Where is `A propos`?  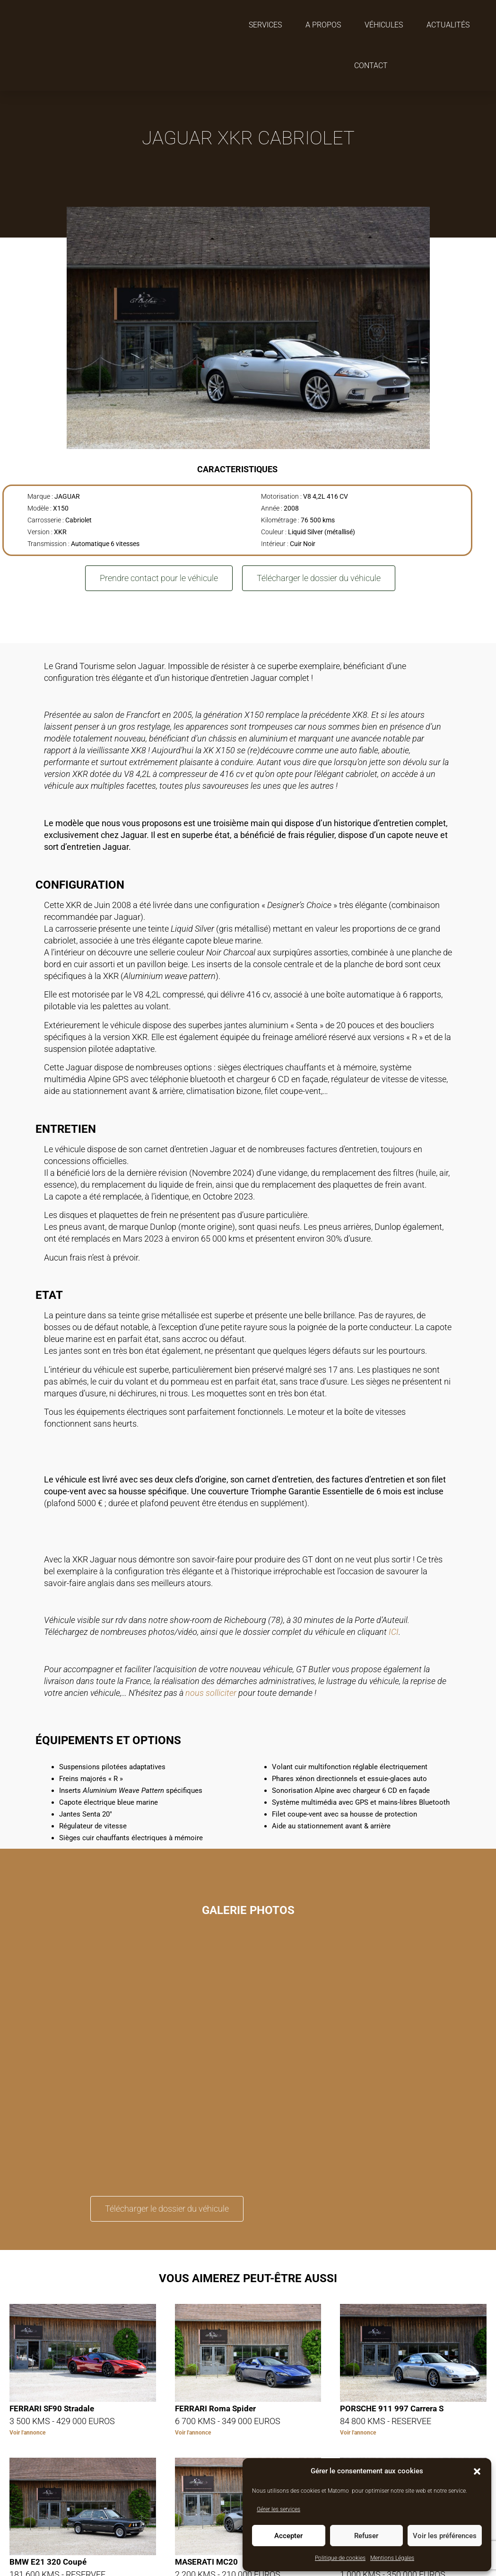
A propos is located at coordinates (323, 24).